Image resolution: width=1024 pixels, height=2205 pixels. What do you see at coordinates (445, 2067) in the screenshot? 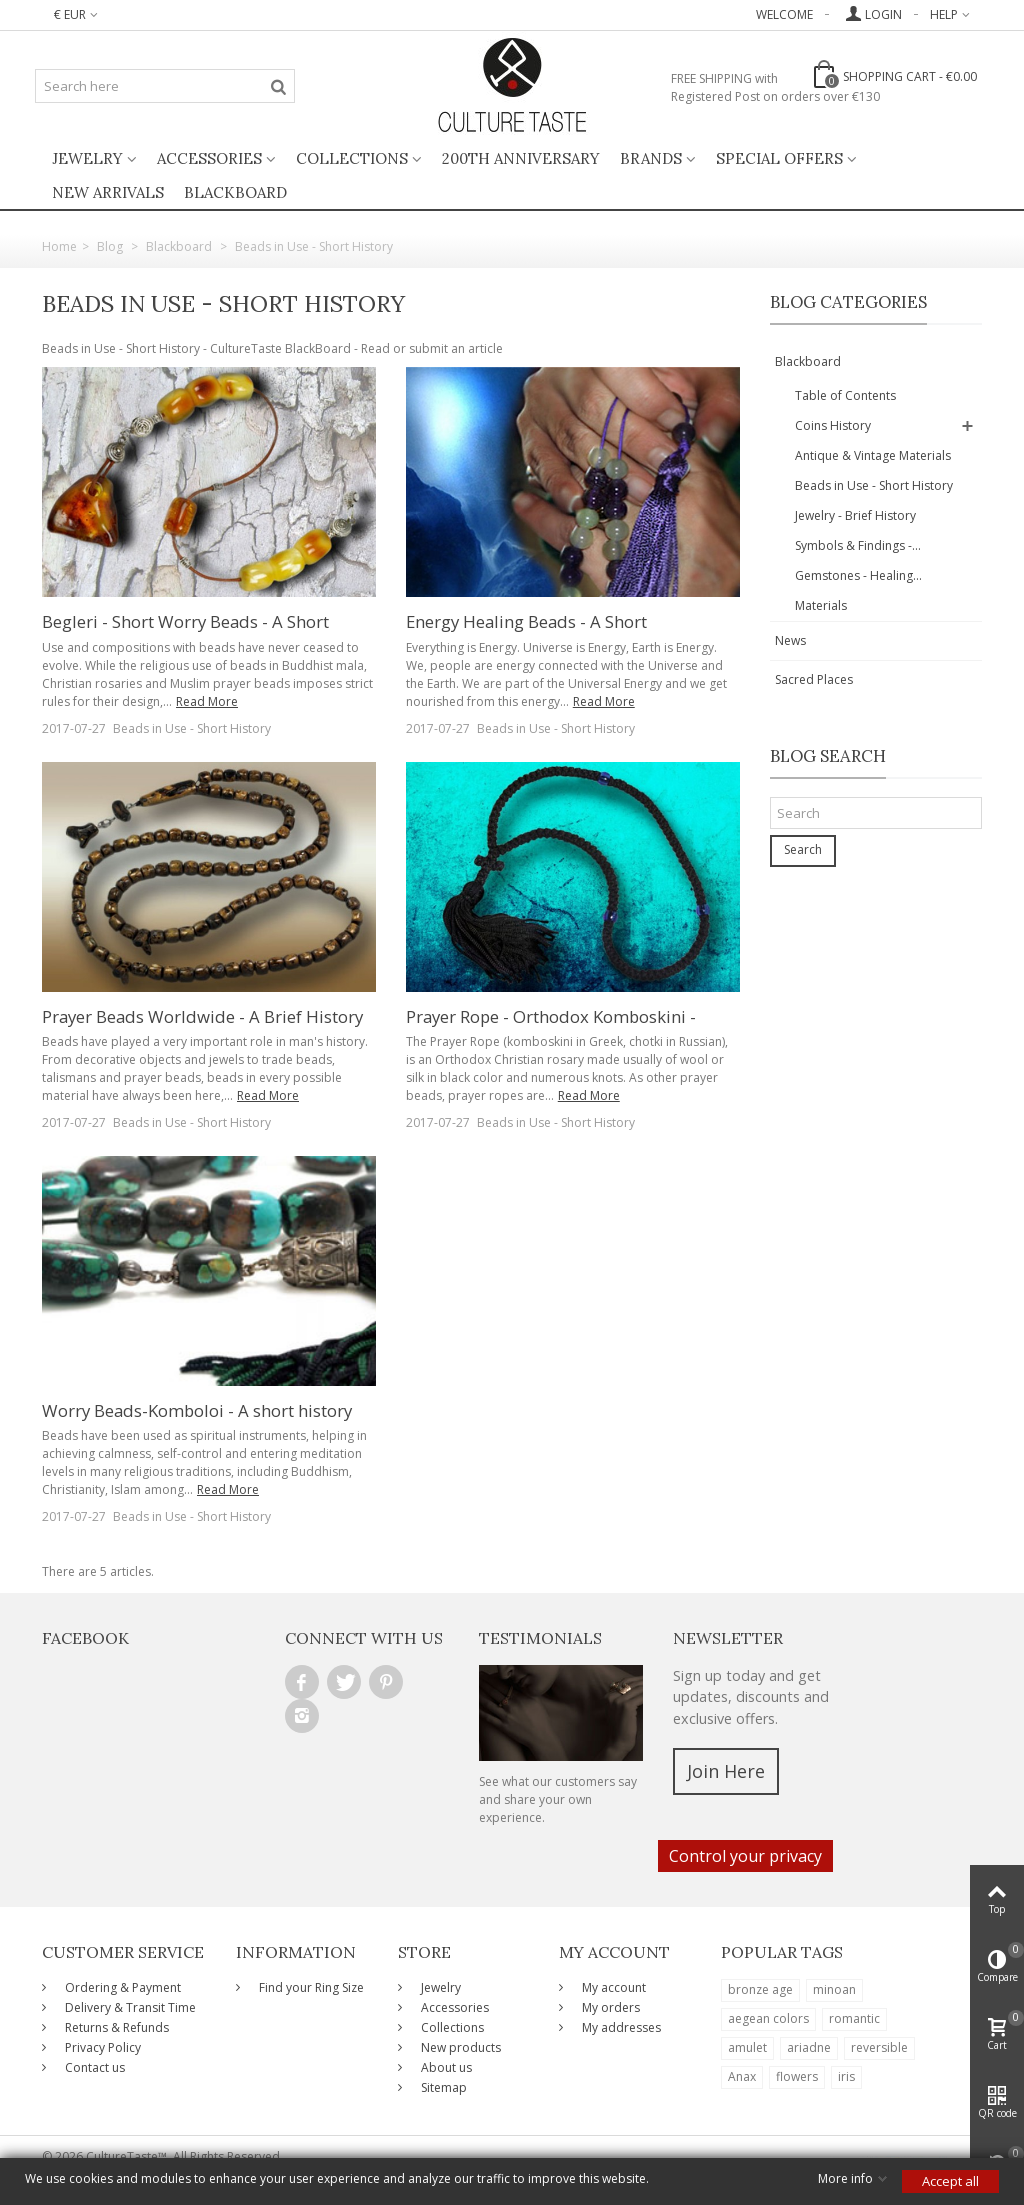
I see `About us` at bounding box center [445, 2067].